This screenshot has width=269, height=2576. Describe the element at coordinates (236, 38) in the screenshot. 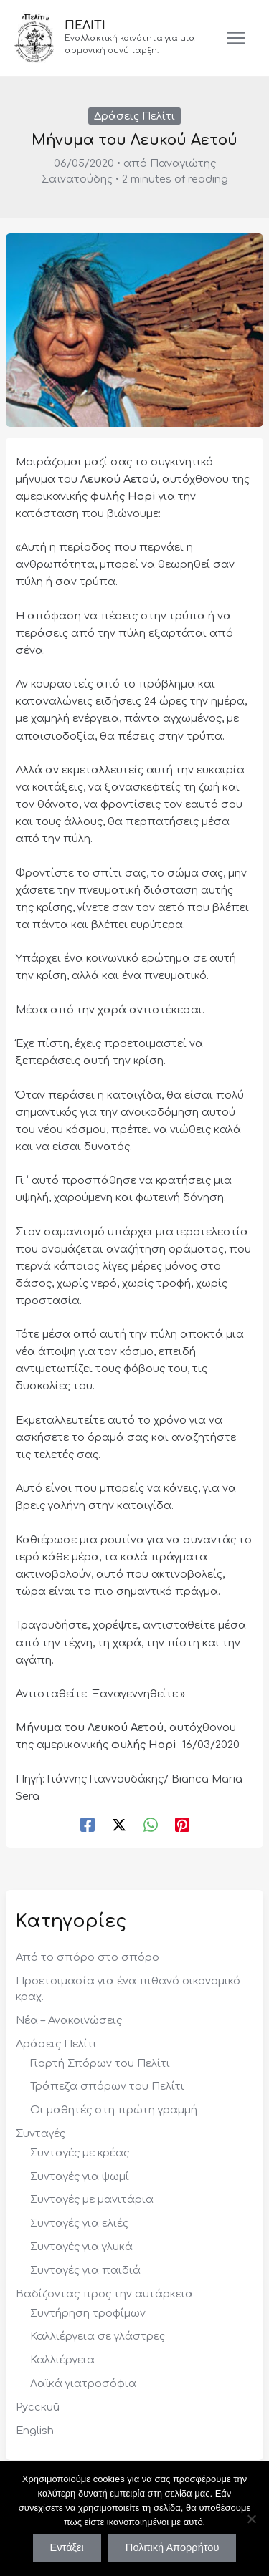

I see `[Main menu toggle]` at that location.